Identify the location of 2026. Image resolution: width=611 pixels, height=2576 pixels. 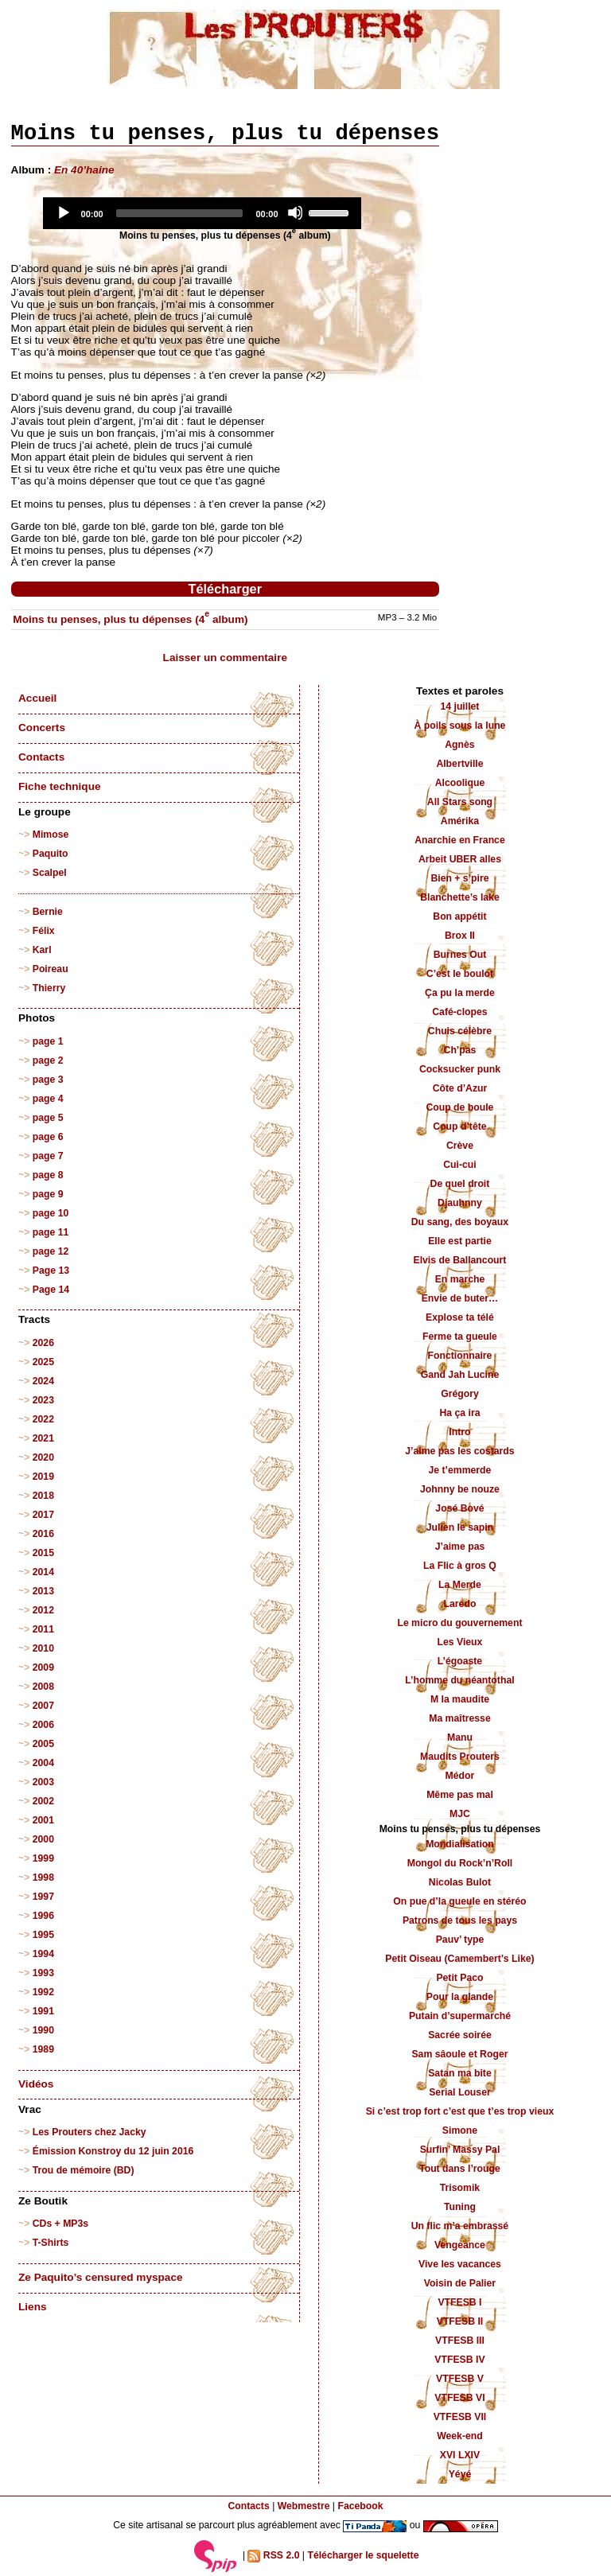
(43, 1342).